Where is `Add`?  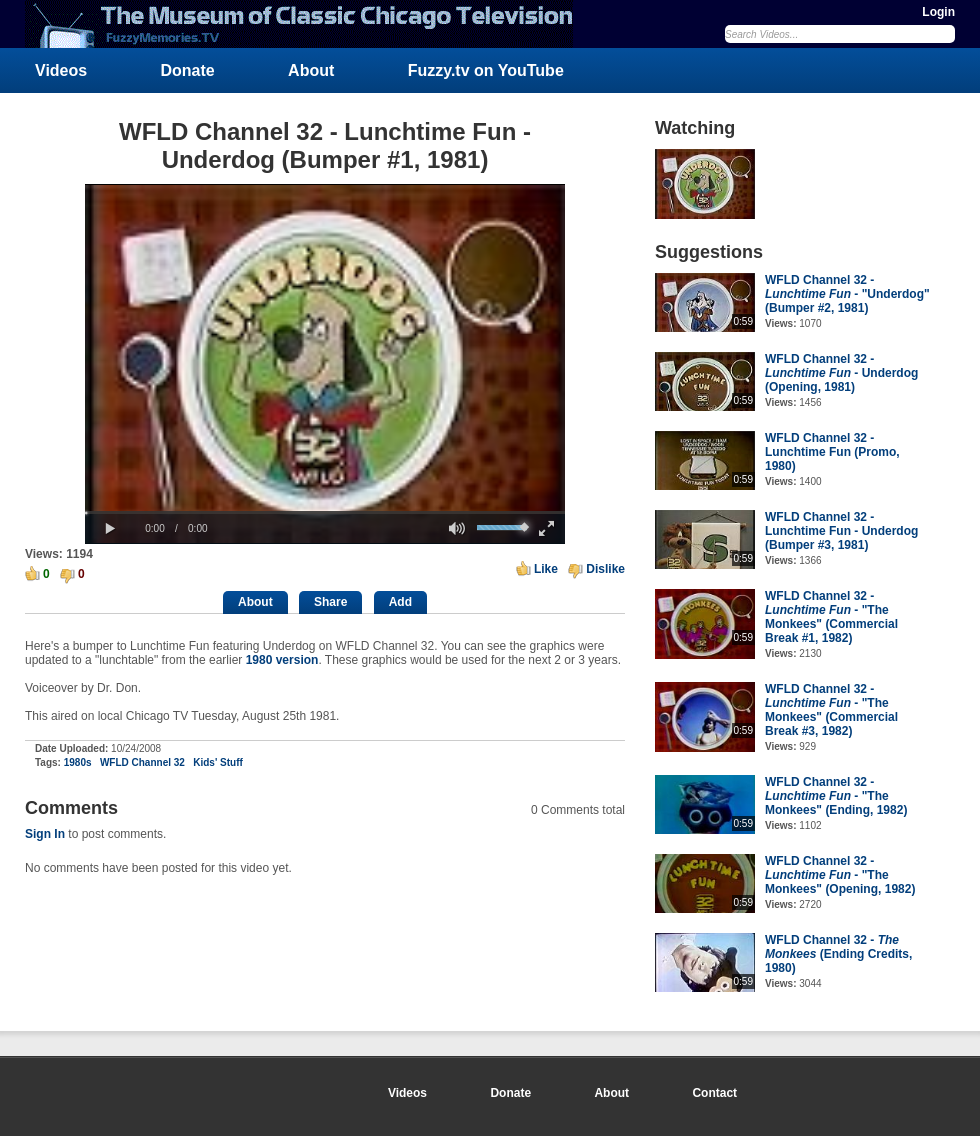 Add is located at coordinates (400, 602).